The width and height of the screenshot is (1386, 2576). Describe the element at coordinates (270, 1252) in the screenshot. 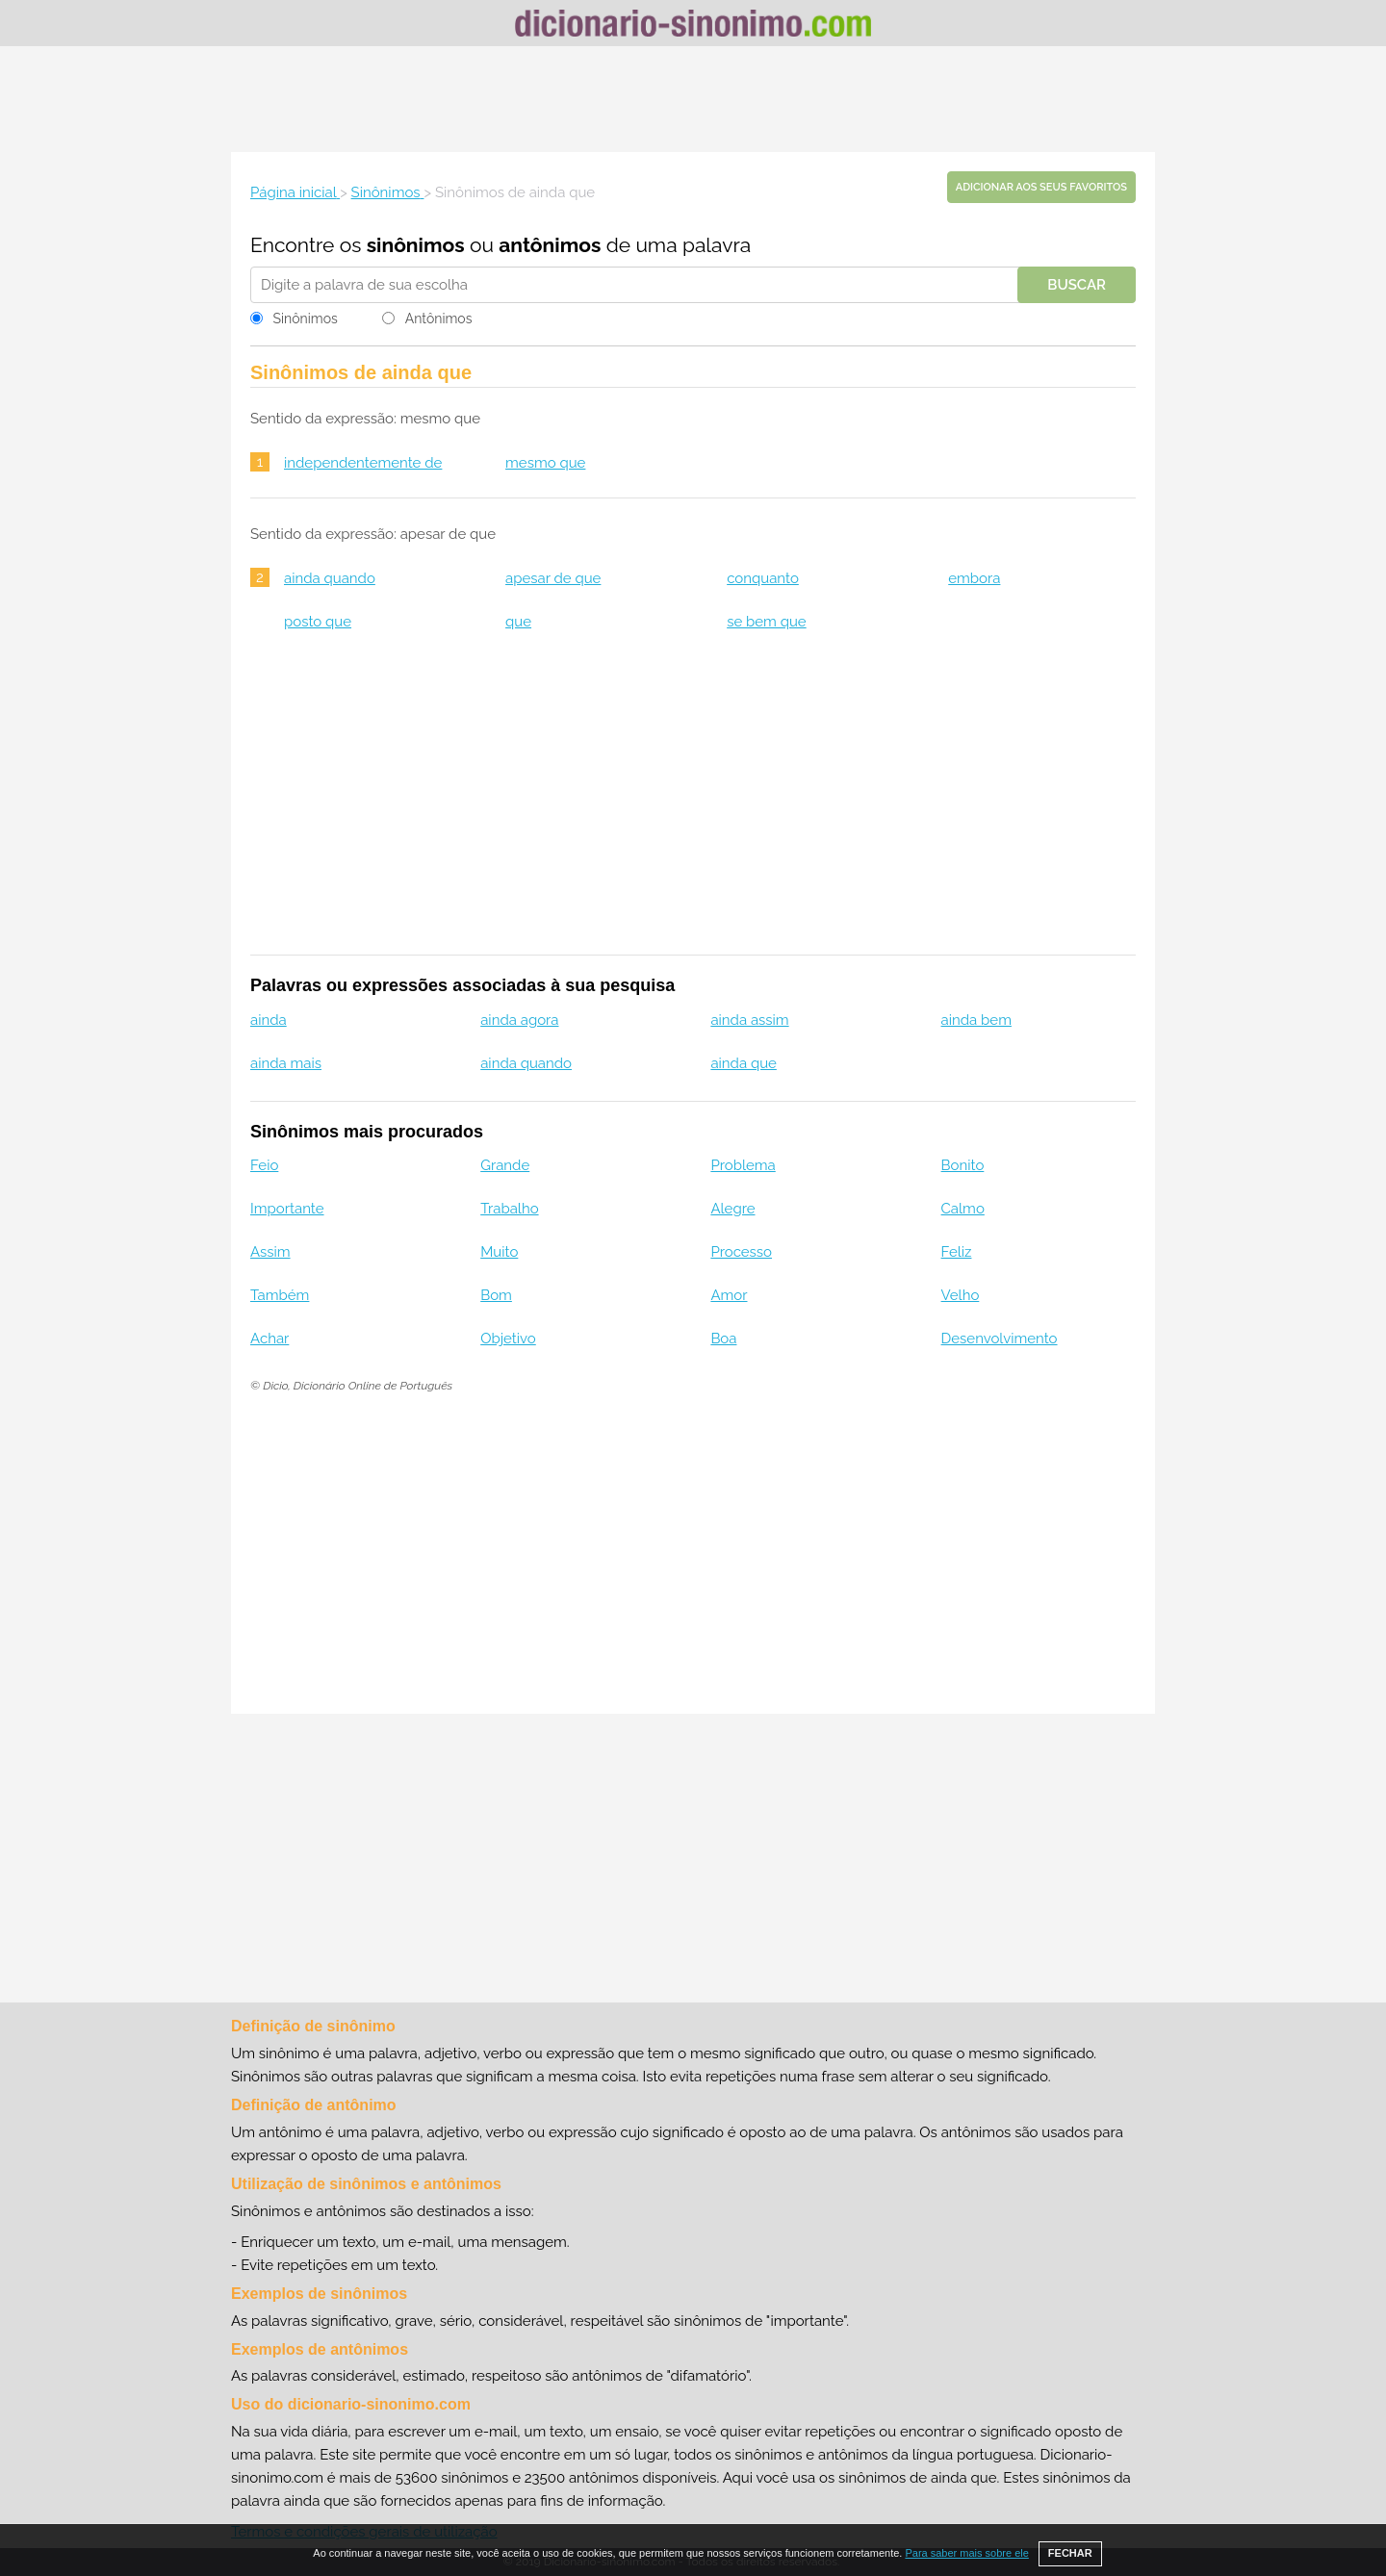

I see `Assim` at that location.